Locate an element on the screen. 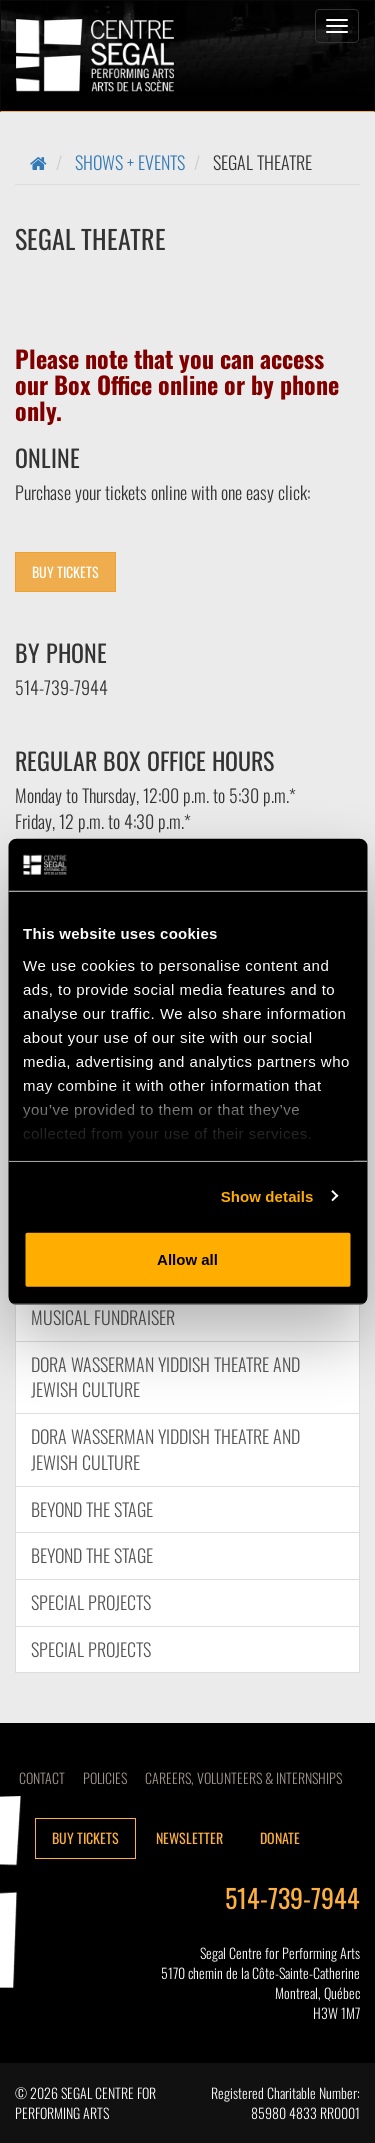 This screenshot has height=2143, width=375. Newsletter is located at coordinates (189, 1837).